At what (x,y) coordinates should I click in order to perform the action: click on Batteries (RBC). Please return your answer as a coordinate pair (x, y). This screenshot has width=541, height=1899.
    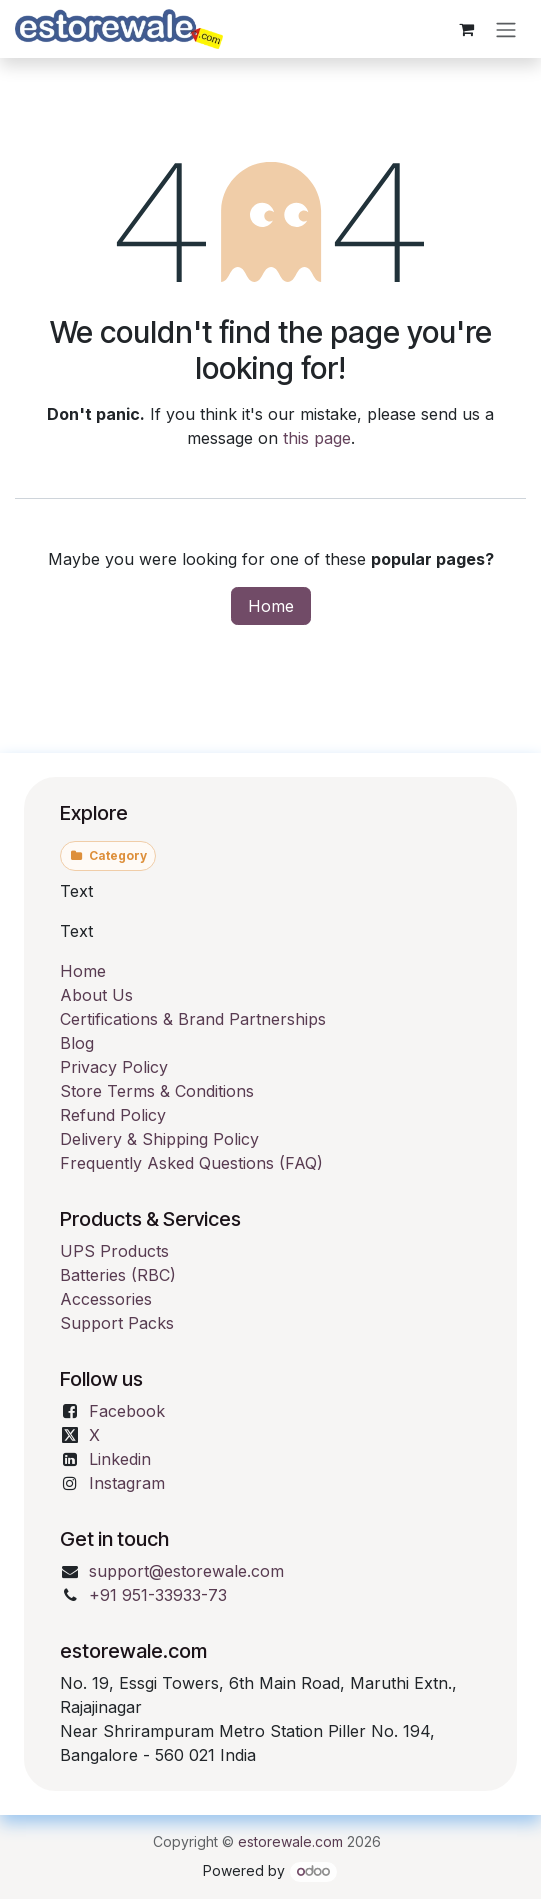
    Looking at the image, I should click on (118, 1275).